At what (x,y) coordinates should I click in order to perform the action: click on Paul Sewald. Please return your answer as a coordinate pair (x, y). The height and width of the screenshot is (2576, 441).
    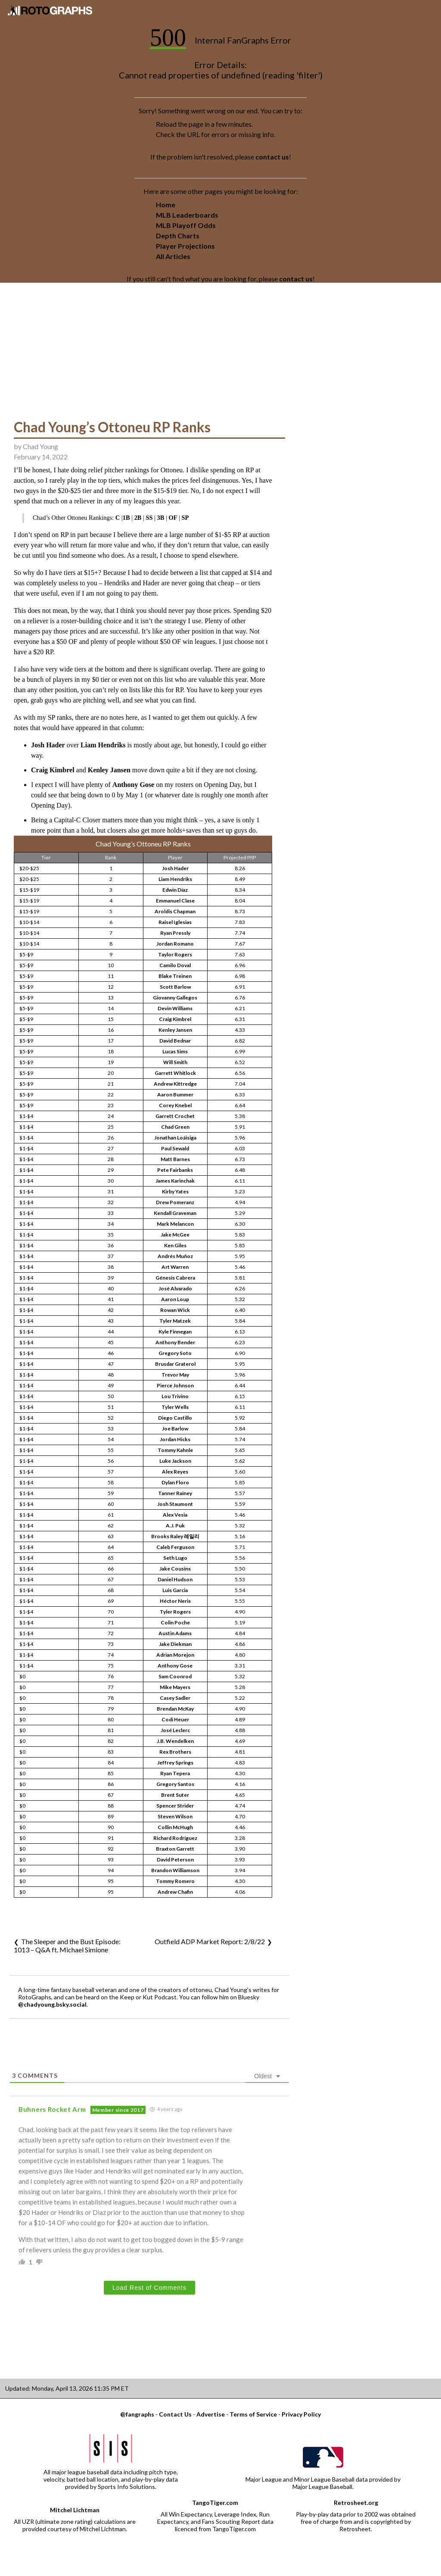
    Looking at the image, I should click on (175, 1148).